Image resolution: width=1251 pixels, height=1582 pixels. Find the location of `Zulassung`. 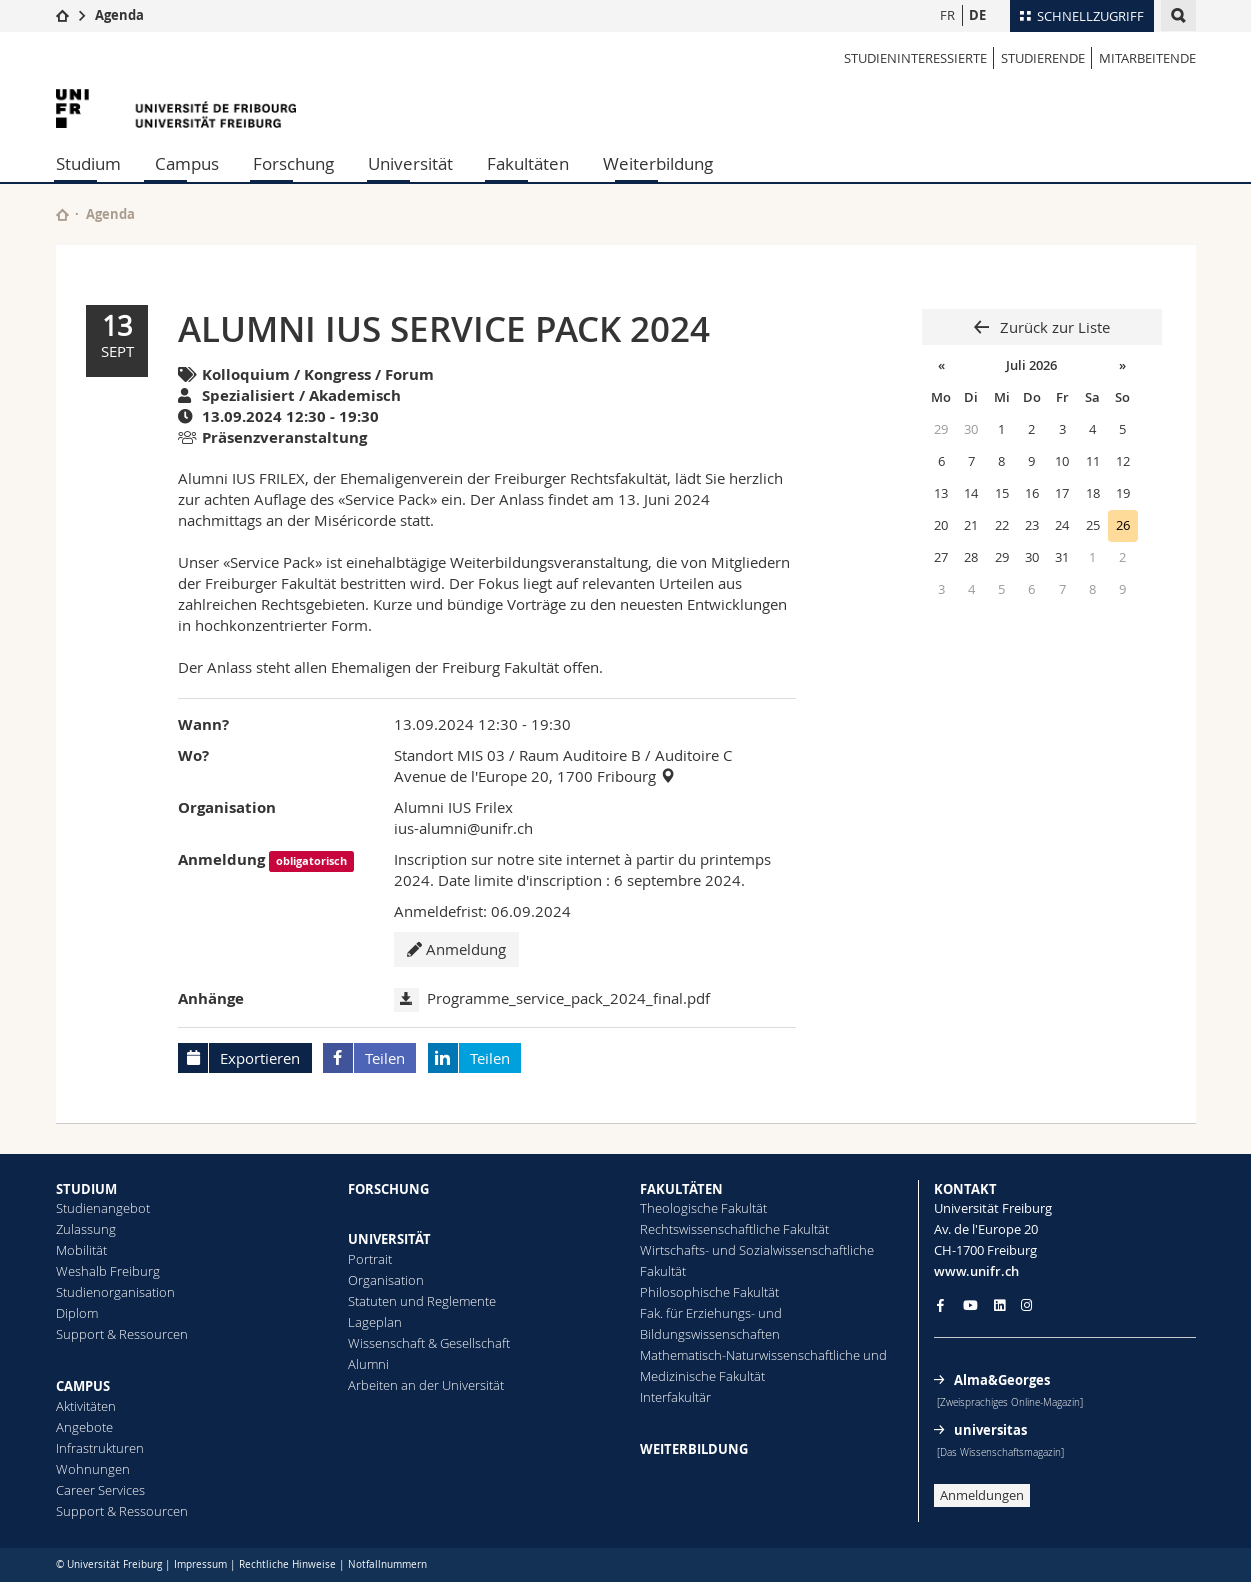

Zulassung is located at coordinates (86, 1229).